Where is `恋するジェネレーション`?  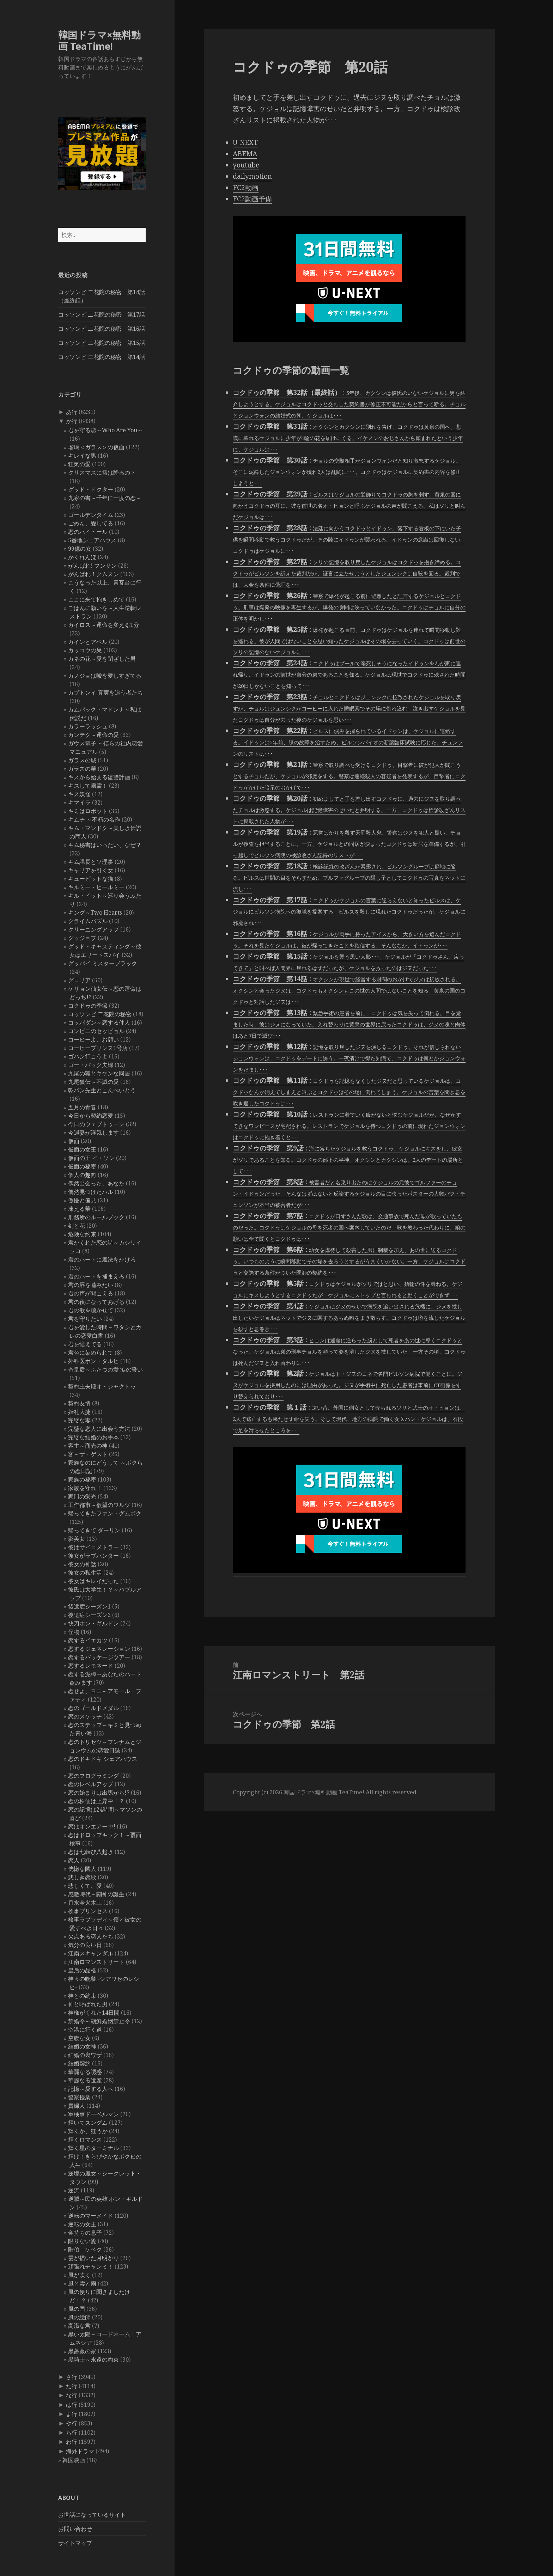
恋するジェネレーション is located at coordinates (99, 1649).